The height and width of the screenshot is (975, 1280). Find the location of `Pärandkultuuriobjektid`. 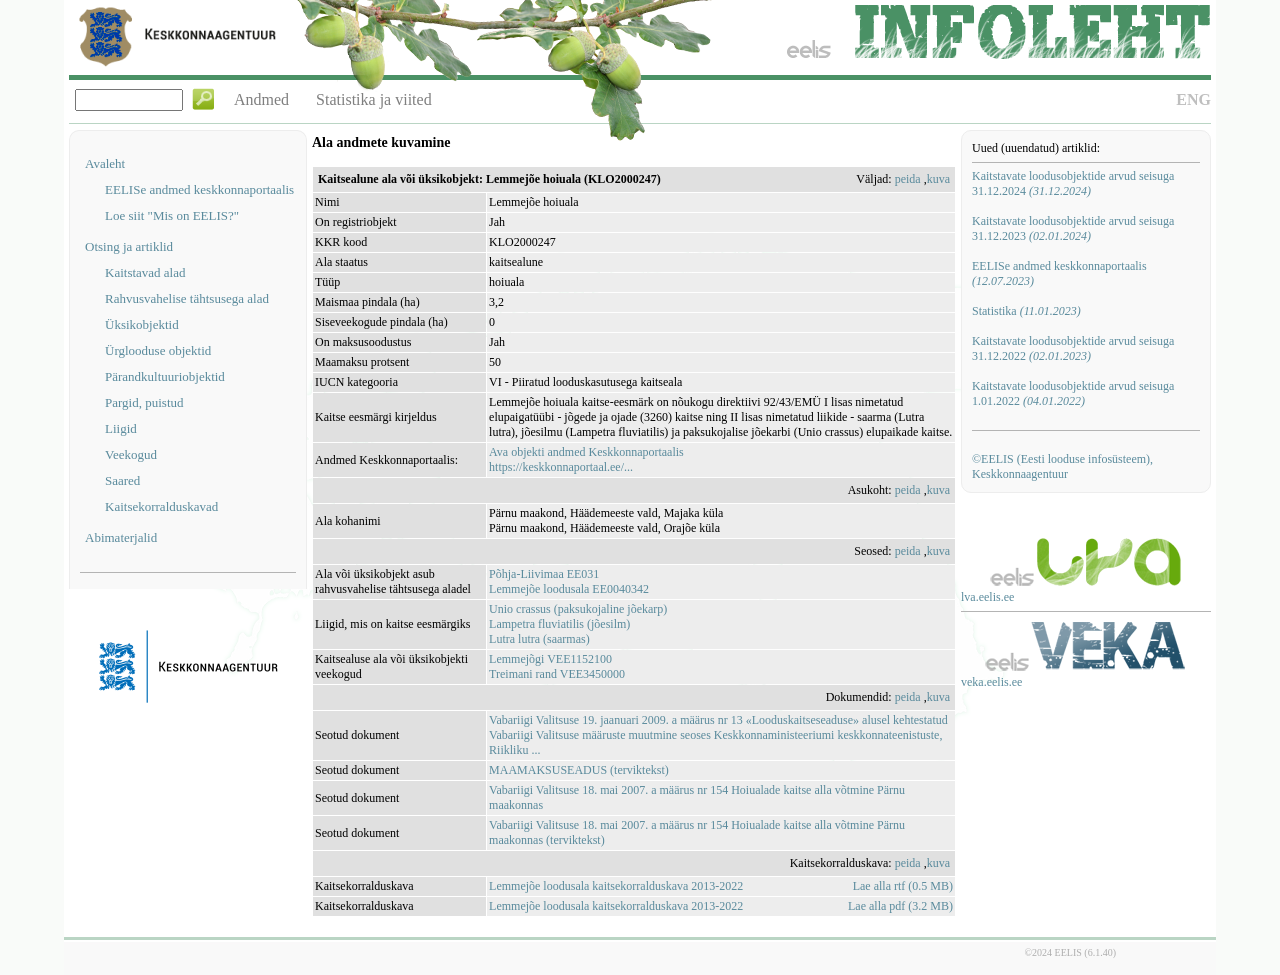

Pärandkultuuriobjektid is located at coordinates (165, 376).